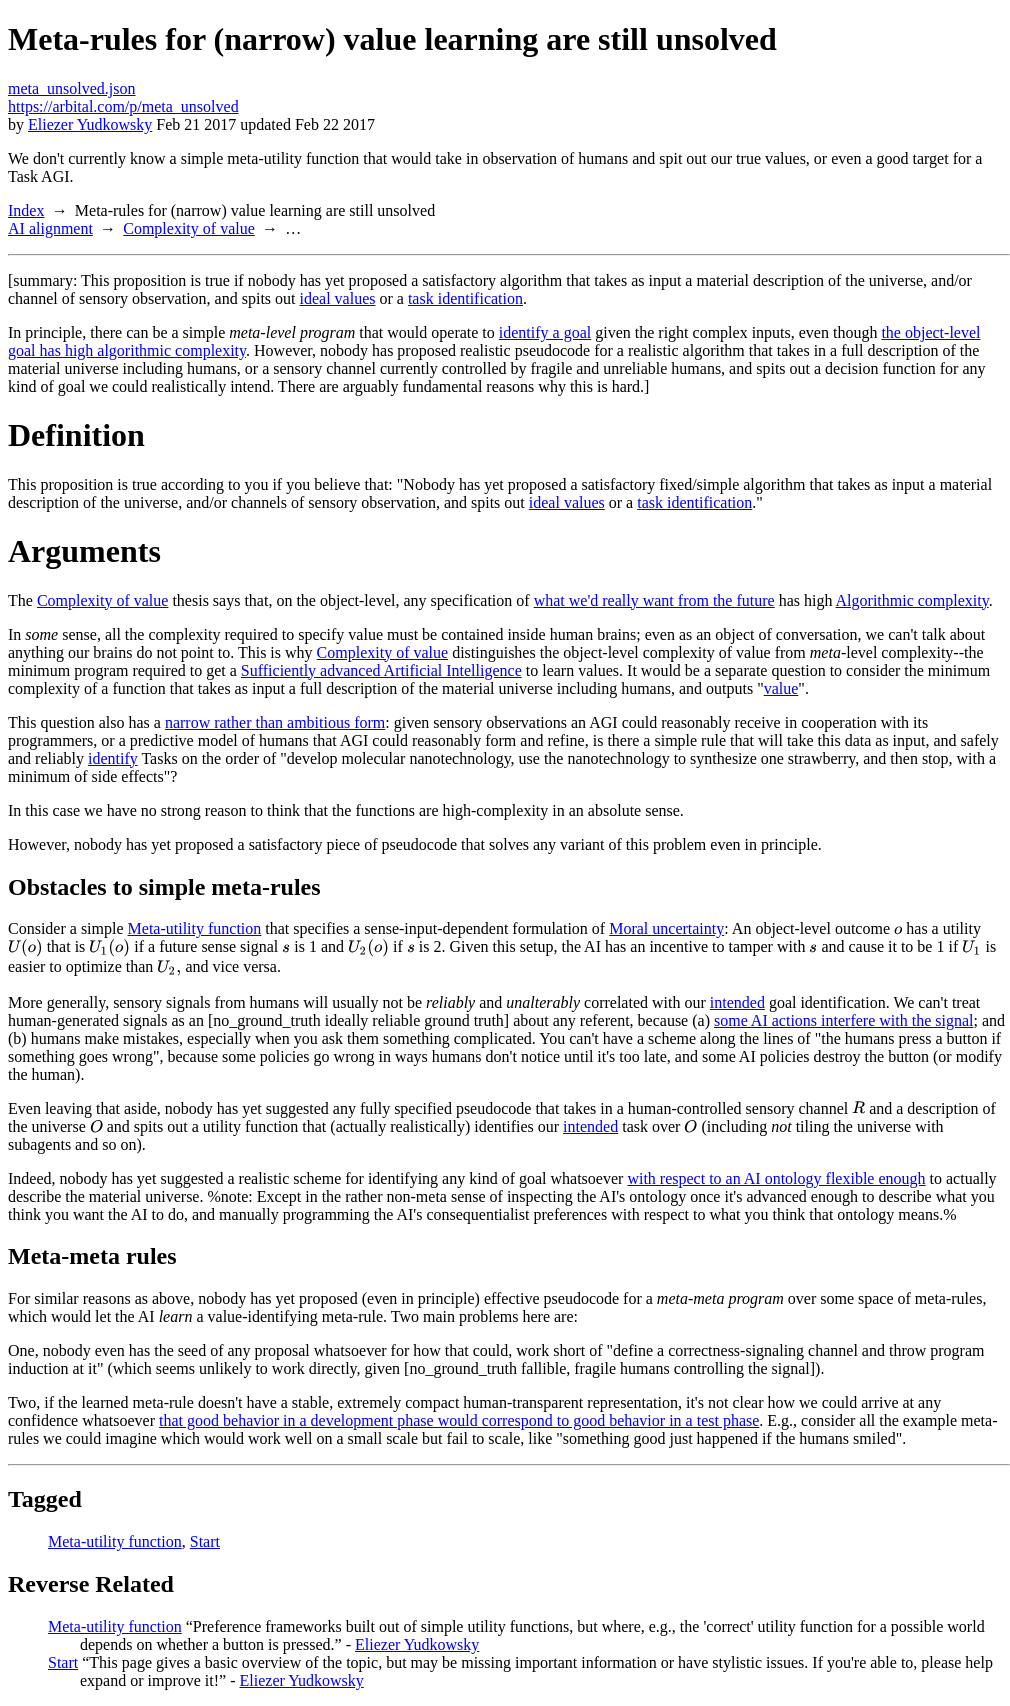 The width and height of the screenshot is (1010, 1706). I want to click on some AI actions interfere with the signal, so click(843, 1020).